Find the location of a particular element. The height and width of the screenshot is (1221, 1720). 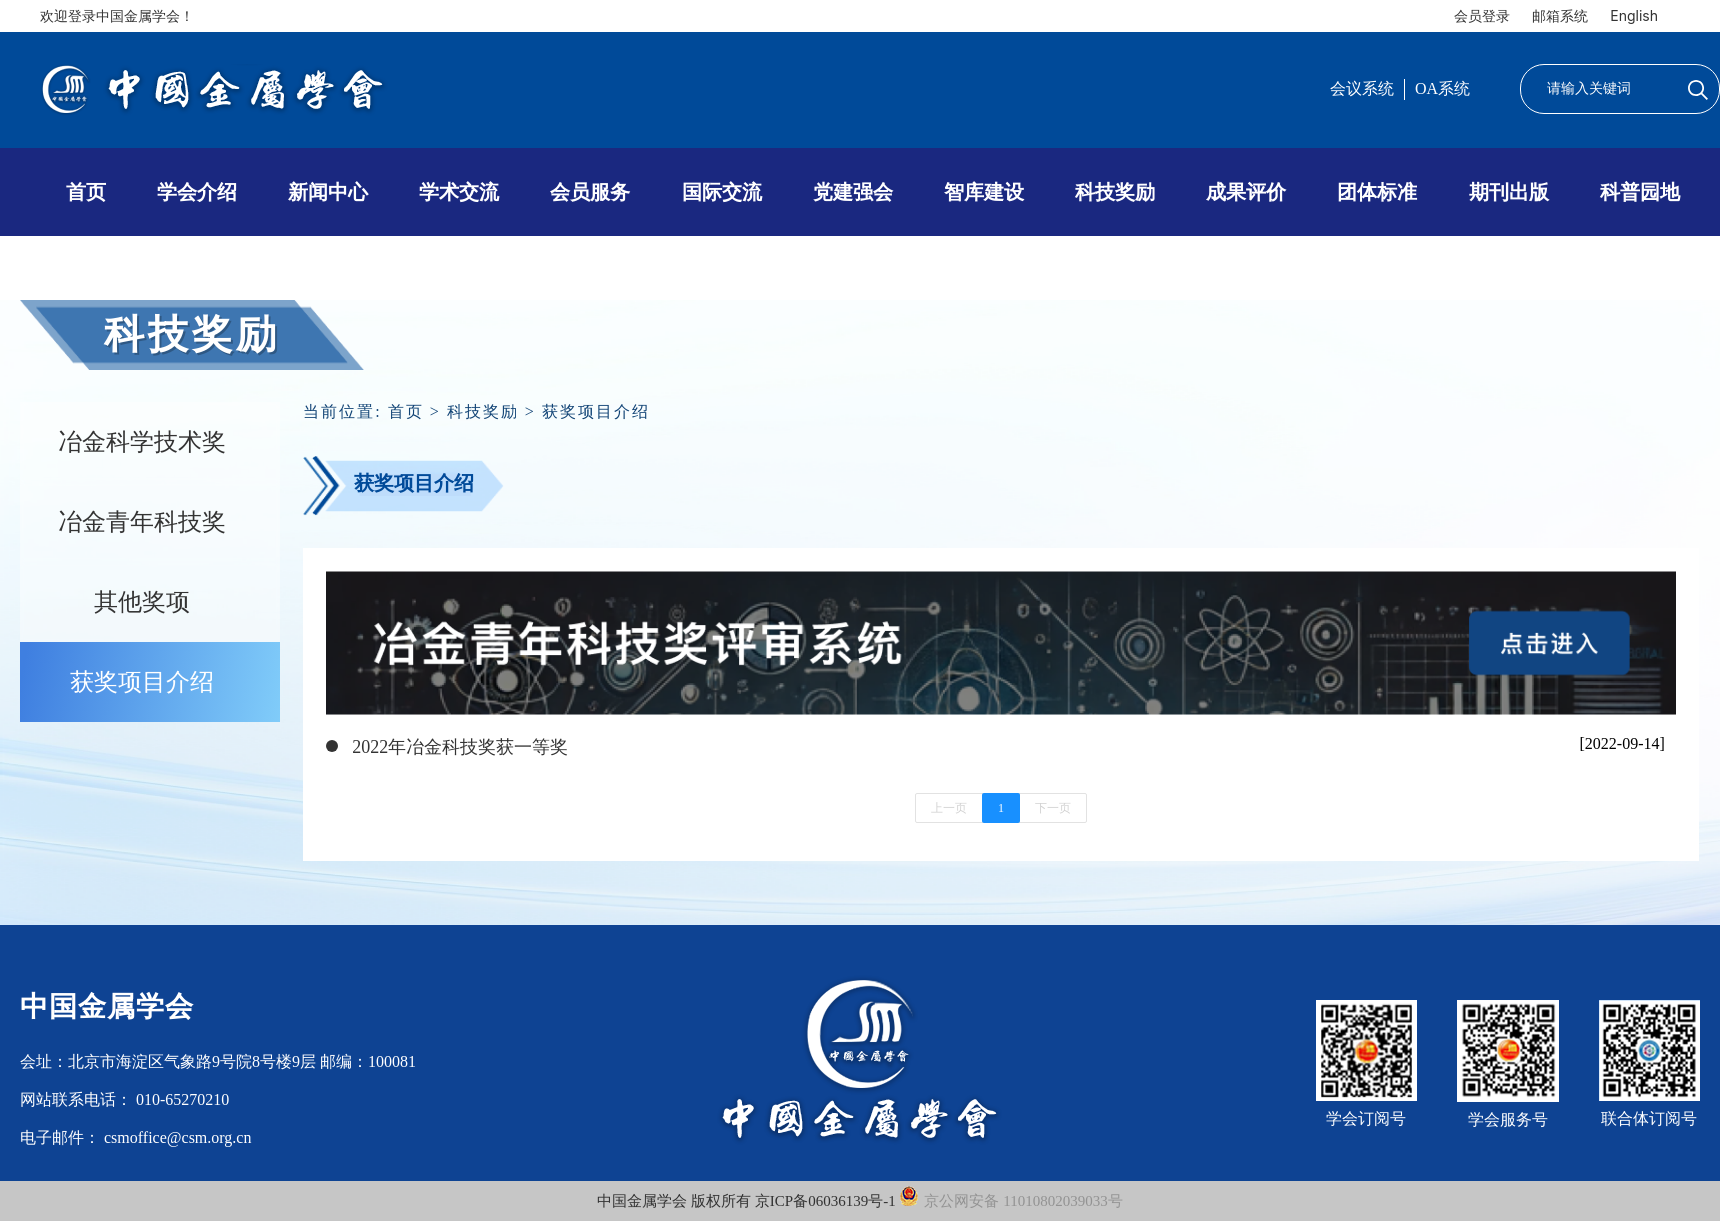

首页 is located at coordinates (86, 192).